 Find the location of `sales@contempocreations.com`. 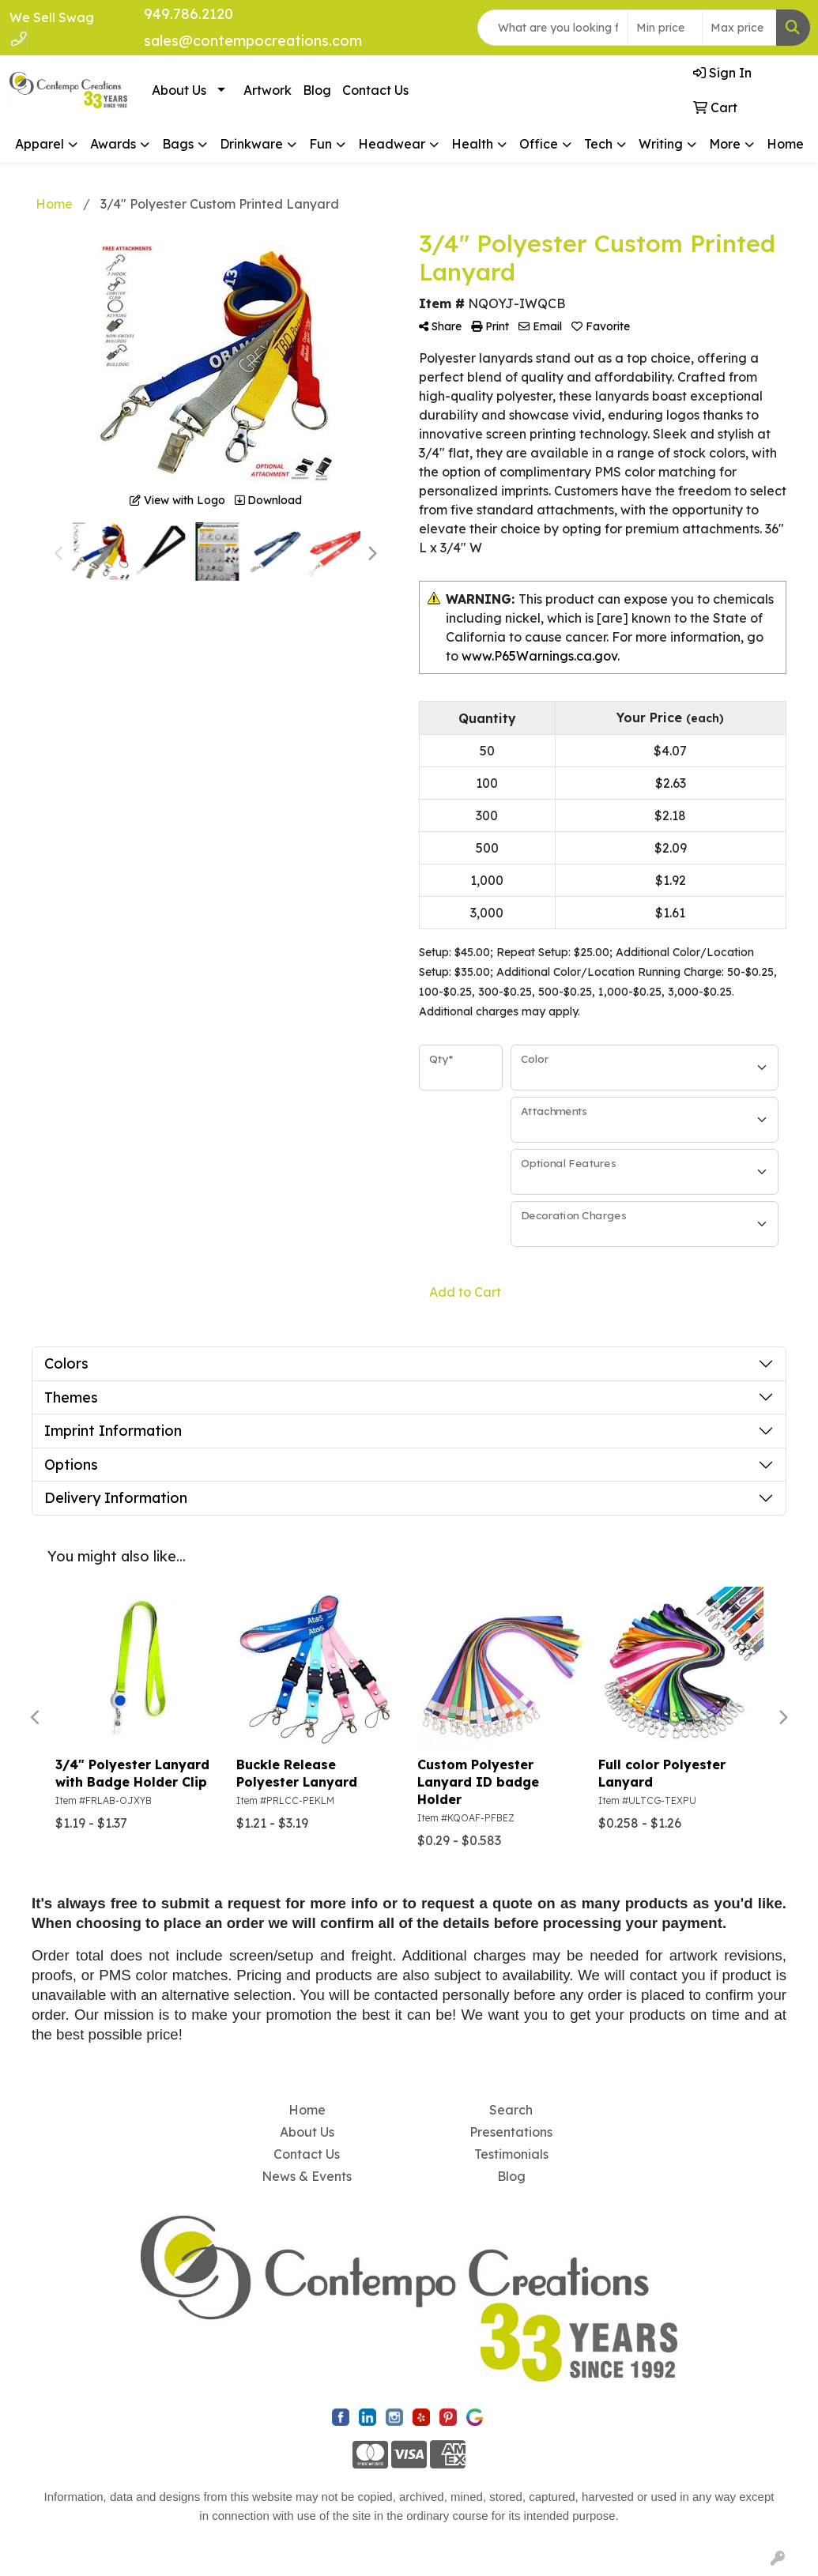

sales@contempocreations.com is located at coordinates (253, 41).